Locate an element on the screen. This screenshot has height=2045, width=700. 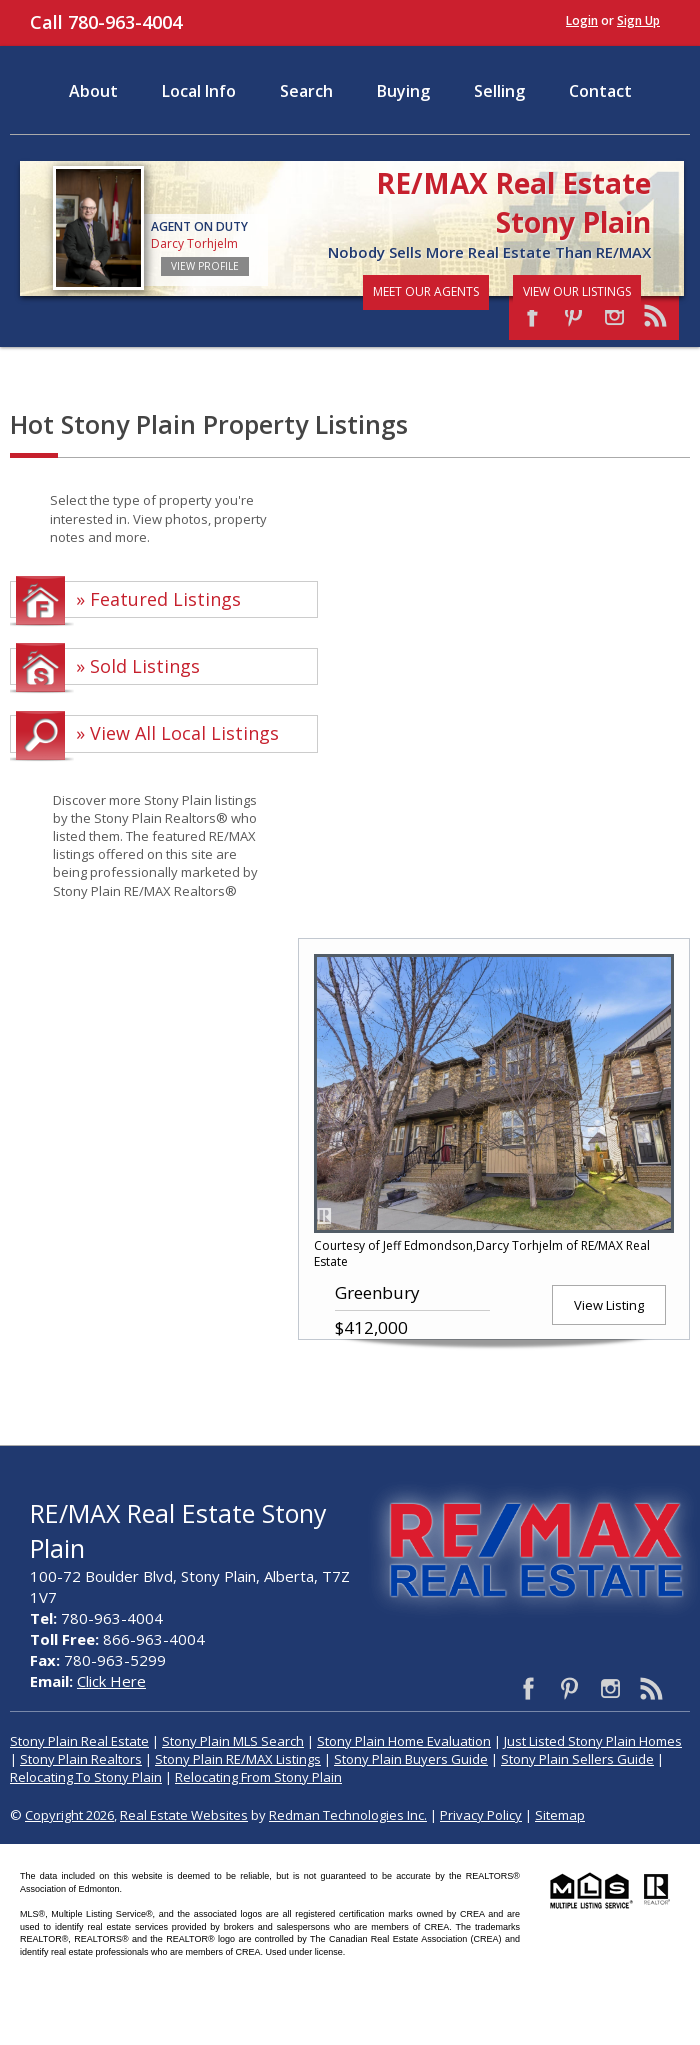
Stony Plain Real Estate is located at coordinates (79, 1741).